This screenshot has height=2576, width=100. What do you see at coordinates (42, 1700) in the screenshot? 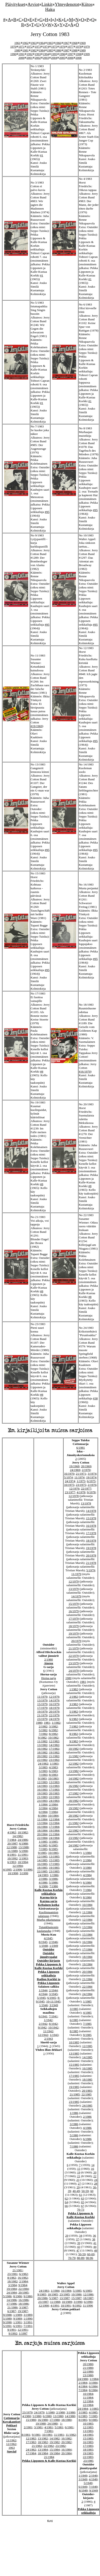
I see `13/1979` at bounding box center [42, 1700].